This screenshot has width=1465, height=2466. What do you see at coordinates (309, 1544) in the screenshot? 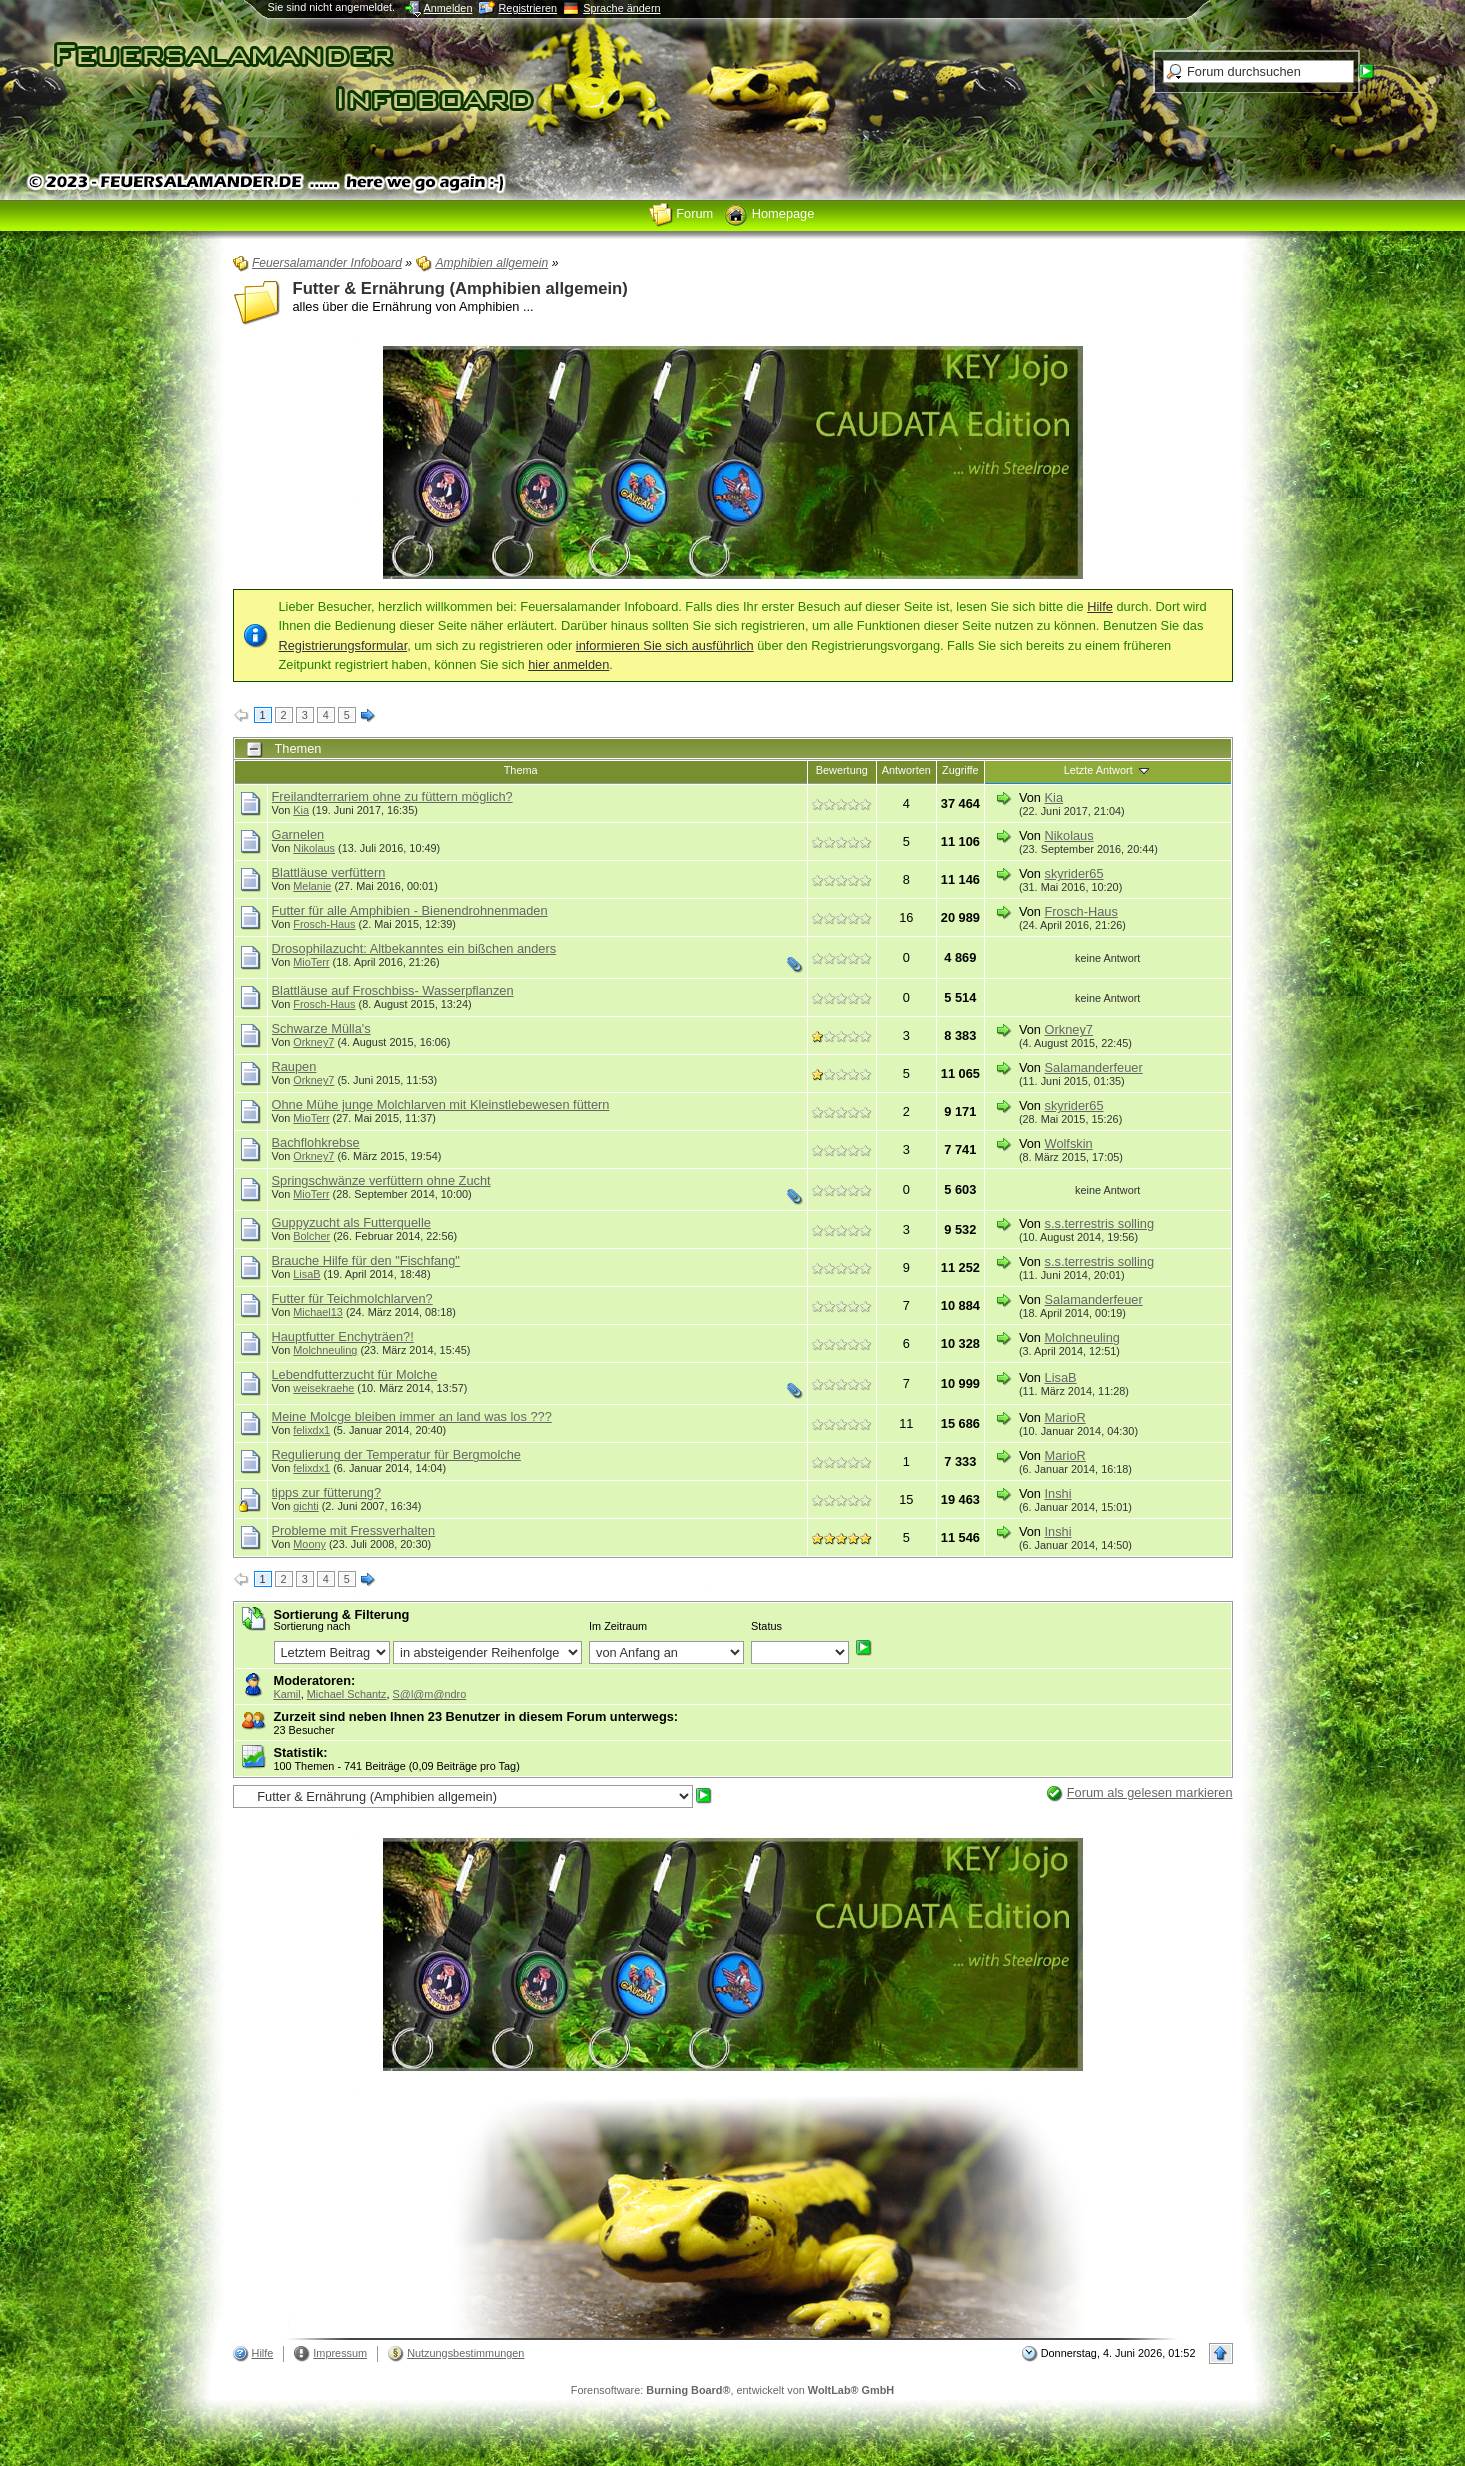
I see `Moony` at bounding box center [309, 1544].